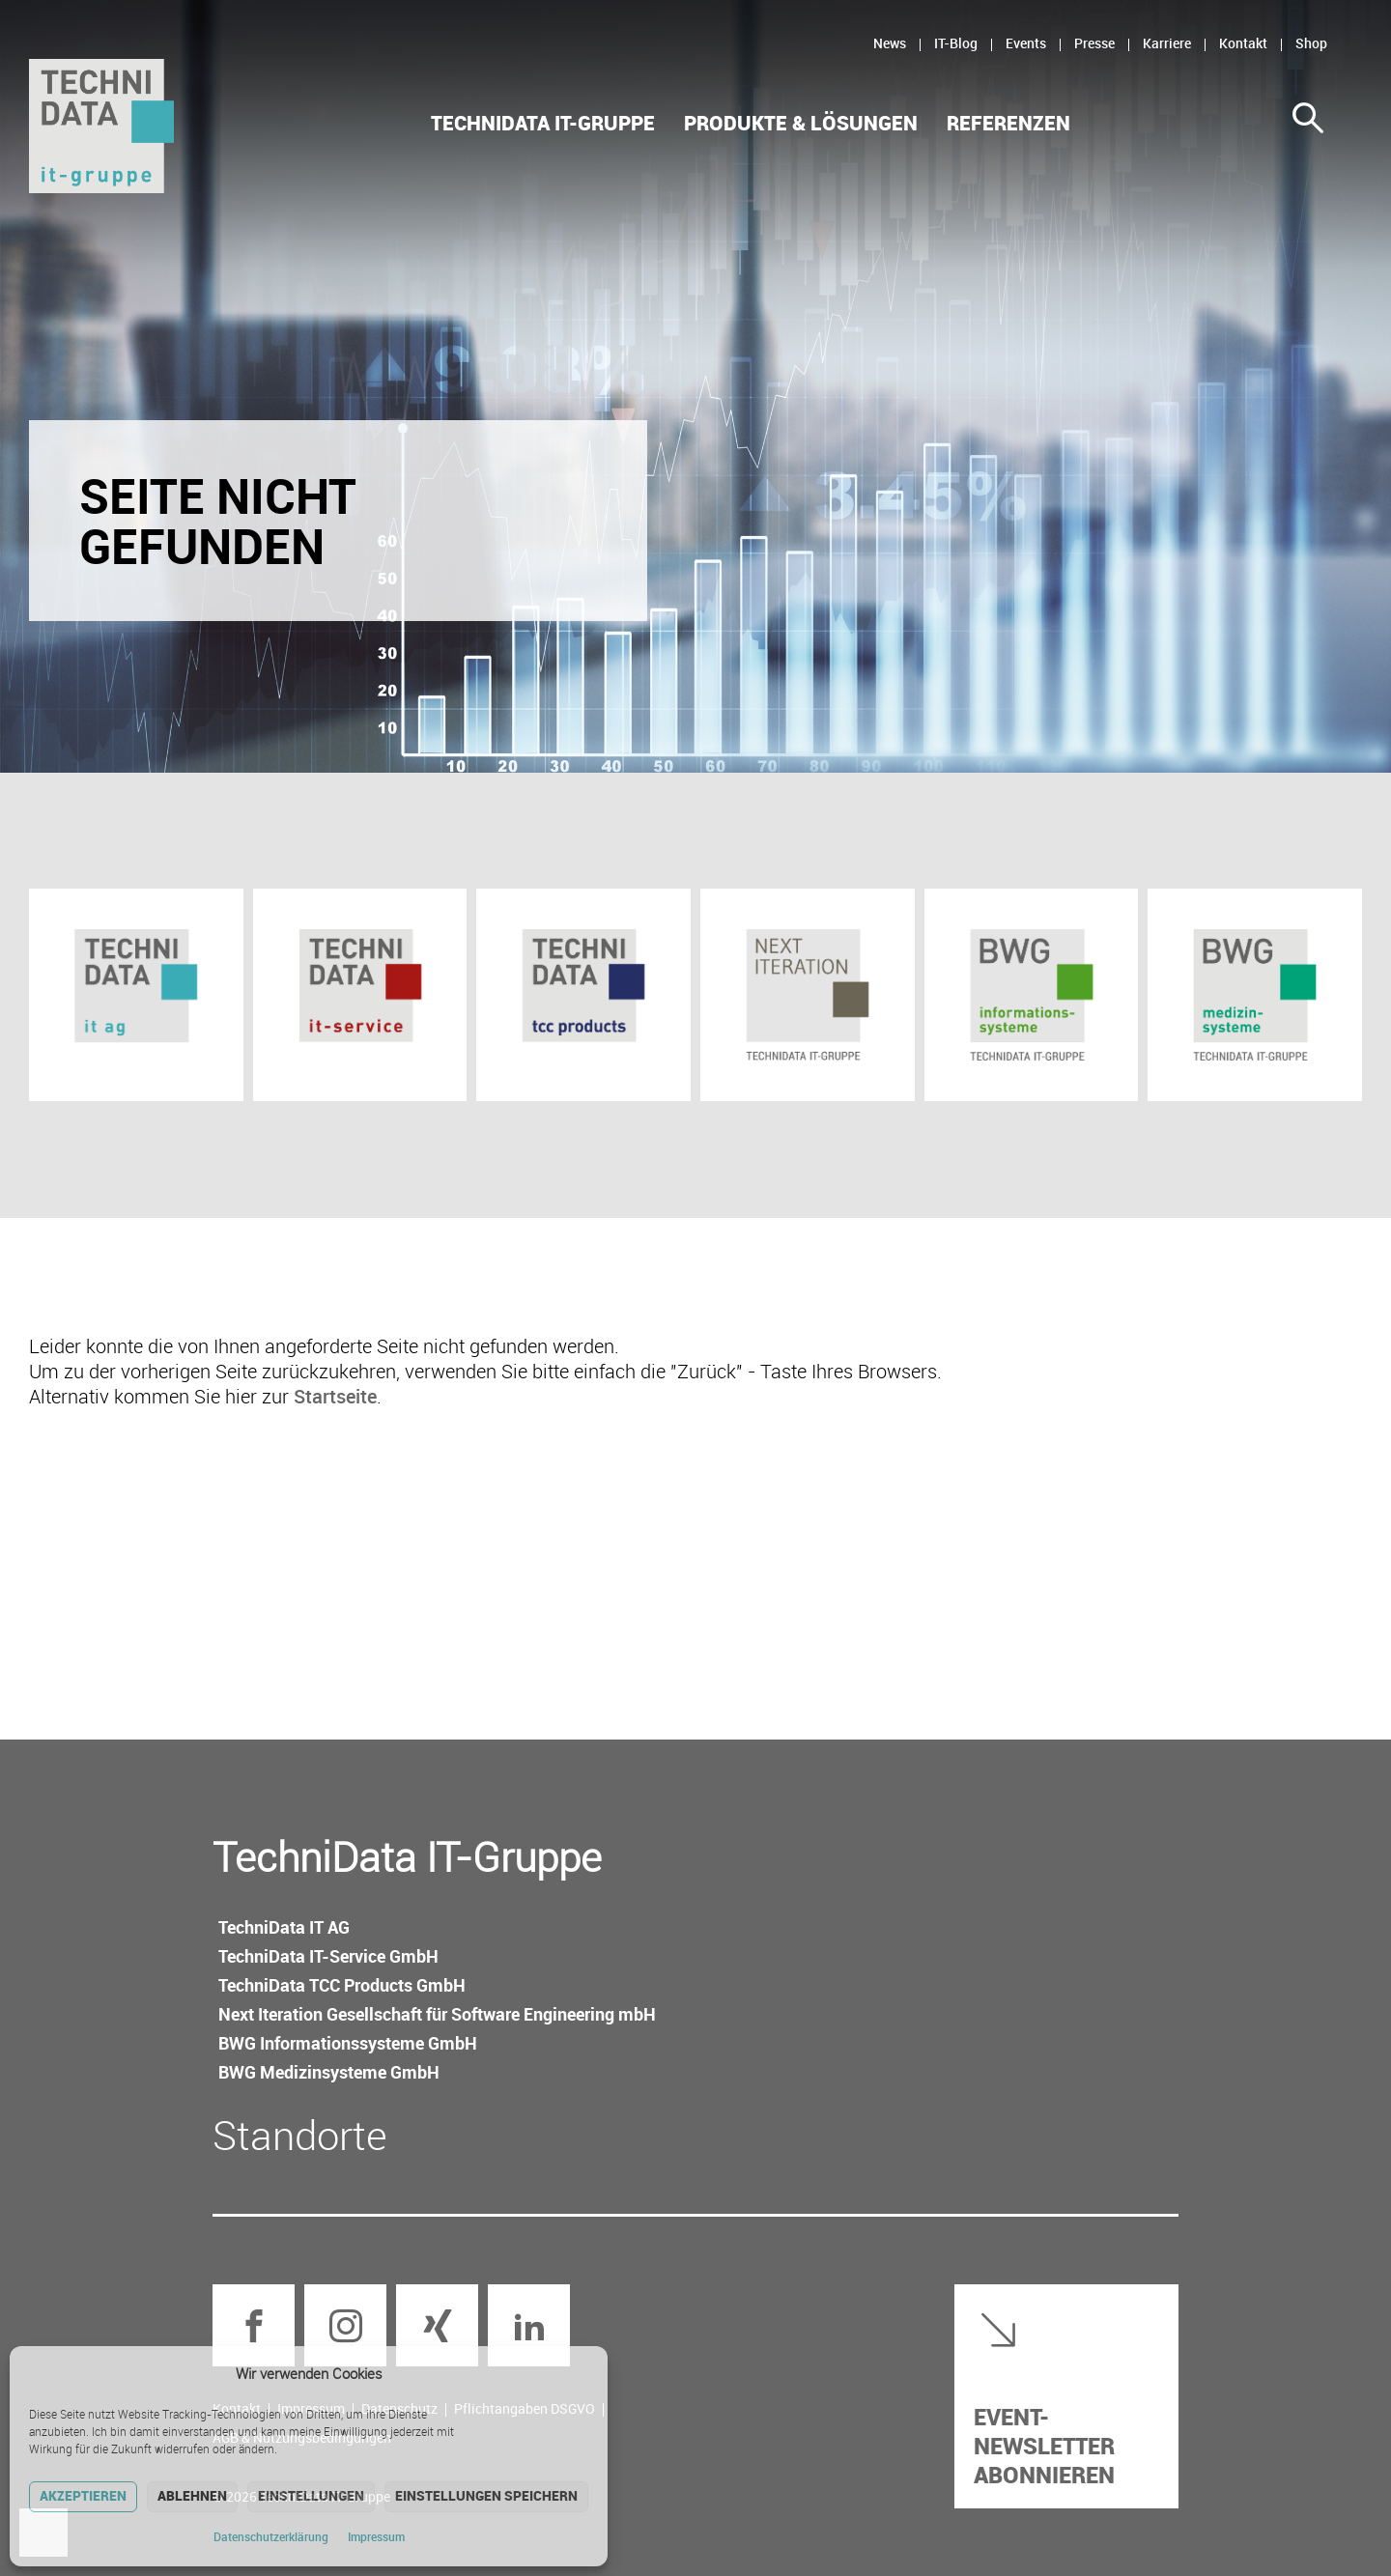  What do you see at coordinates (1008, 123) in the screenshot?
I see `Referenzen` at bounding box center [1008, 123].